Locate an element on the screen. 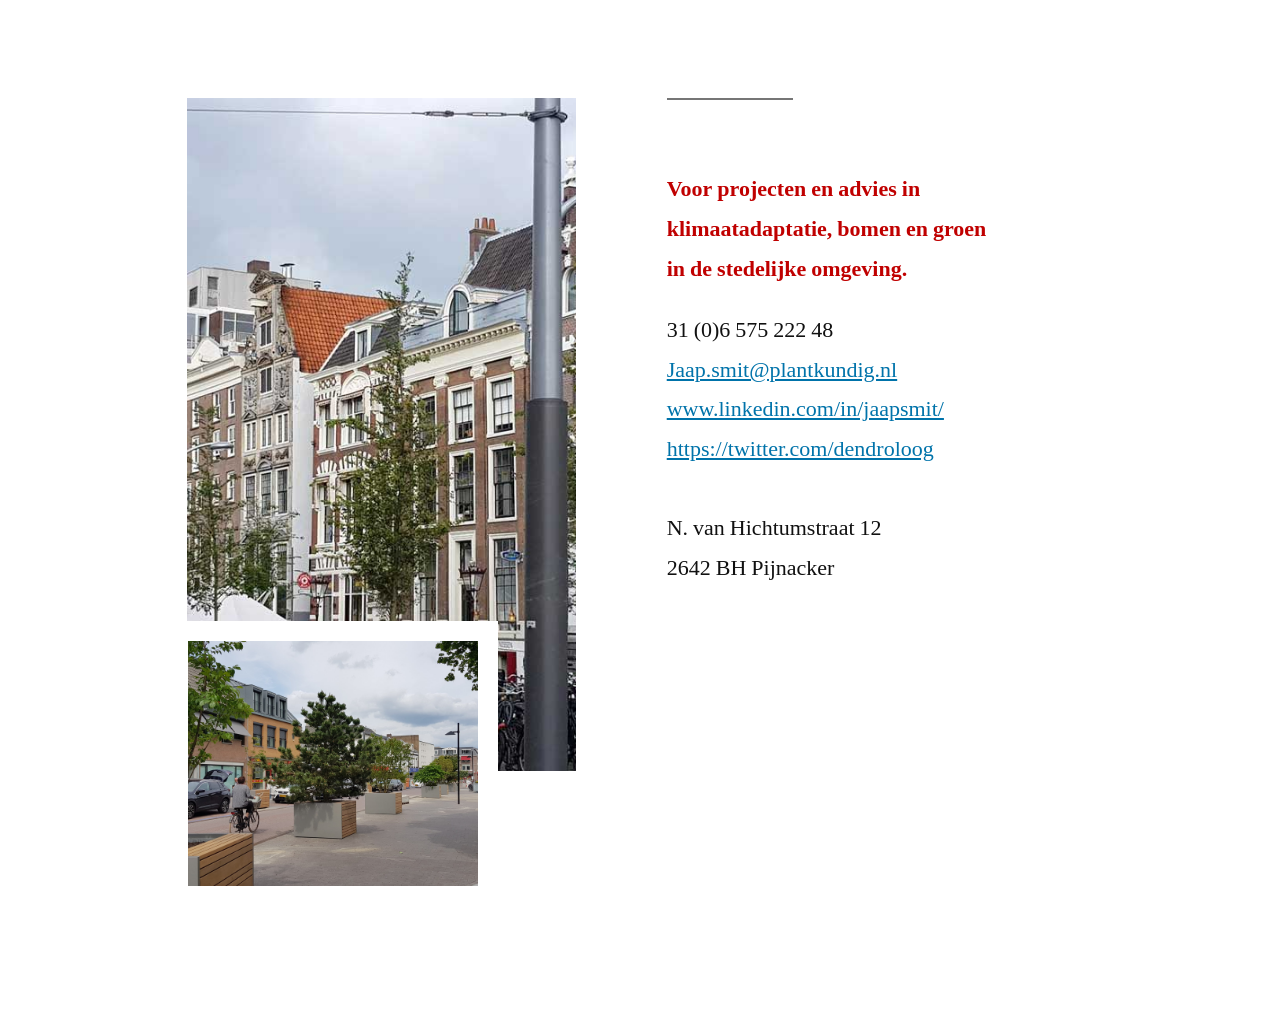 The height and width of the screenshot is (1024, 1274). Jaap.smit@plantkundig.nl is located at coordinates (782, 370).